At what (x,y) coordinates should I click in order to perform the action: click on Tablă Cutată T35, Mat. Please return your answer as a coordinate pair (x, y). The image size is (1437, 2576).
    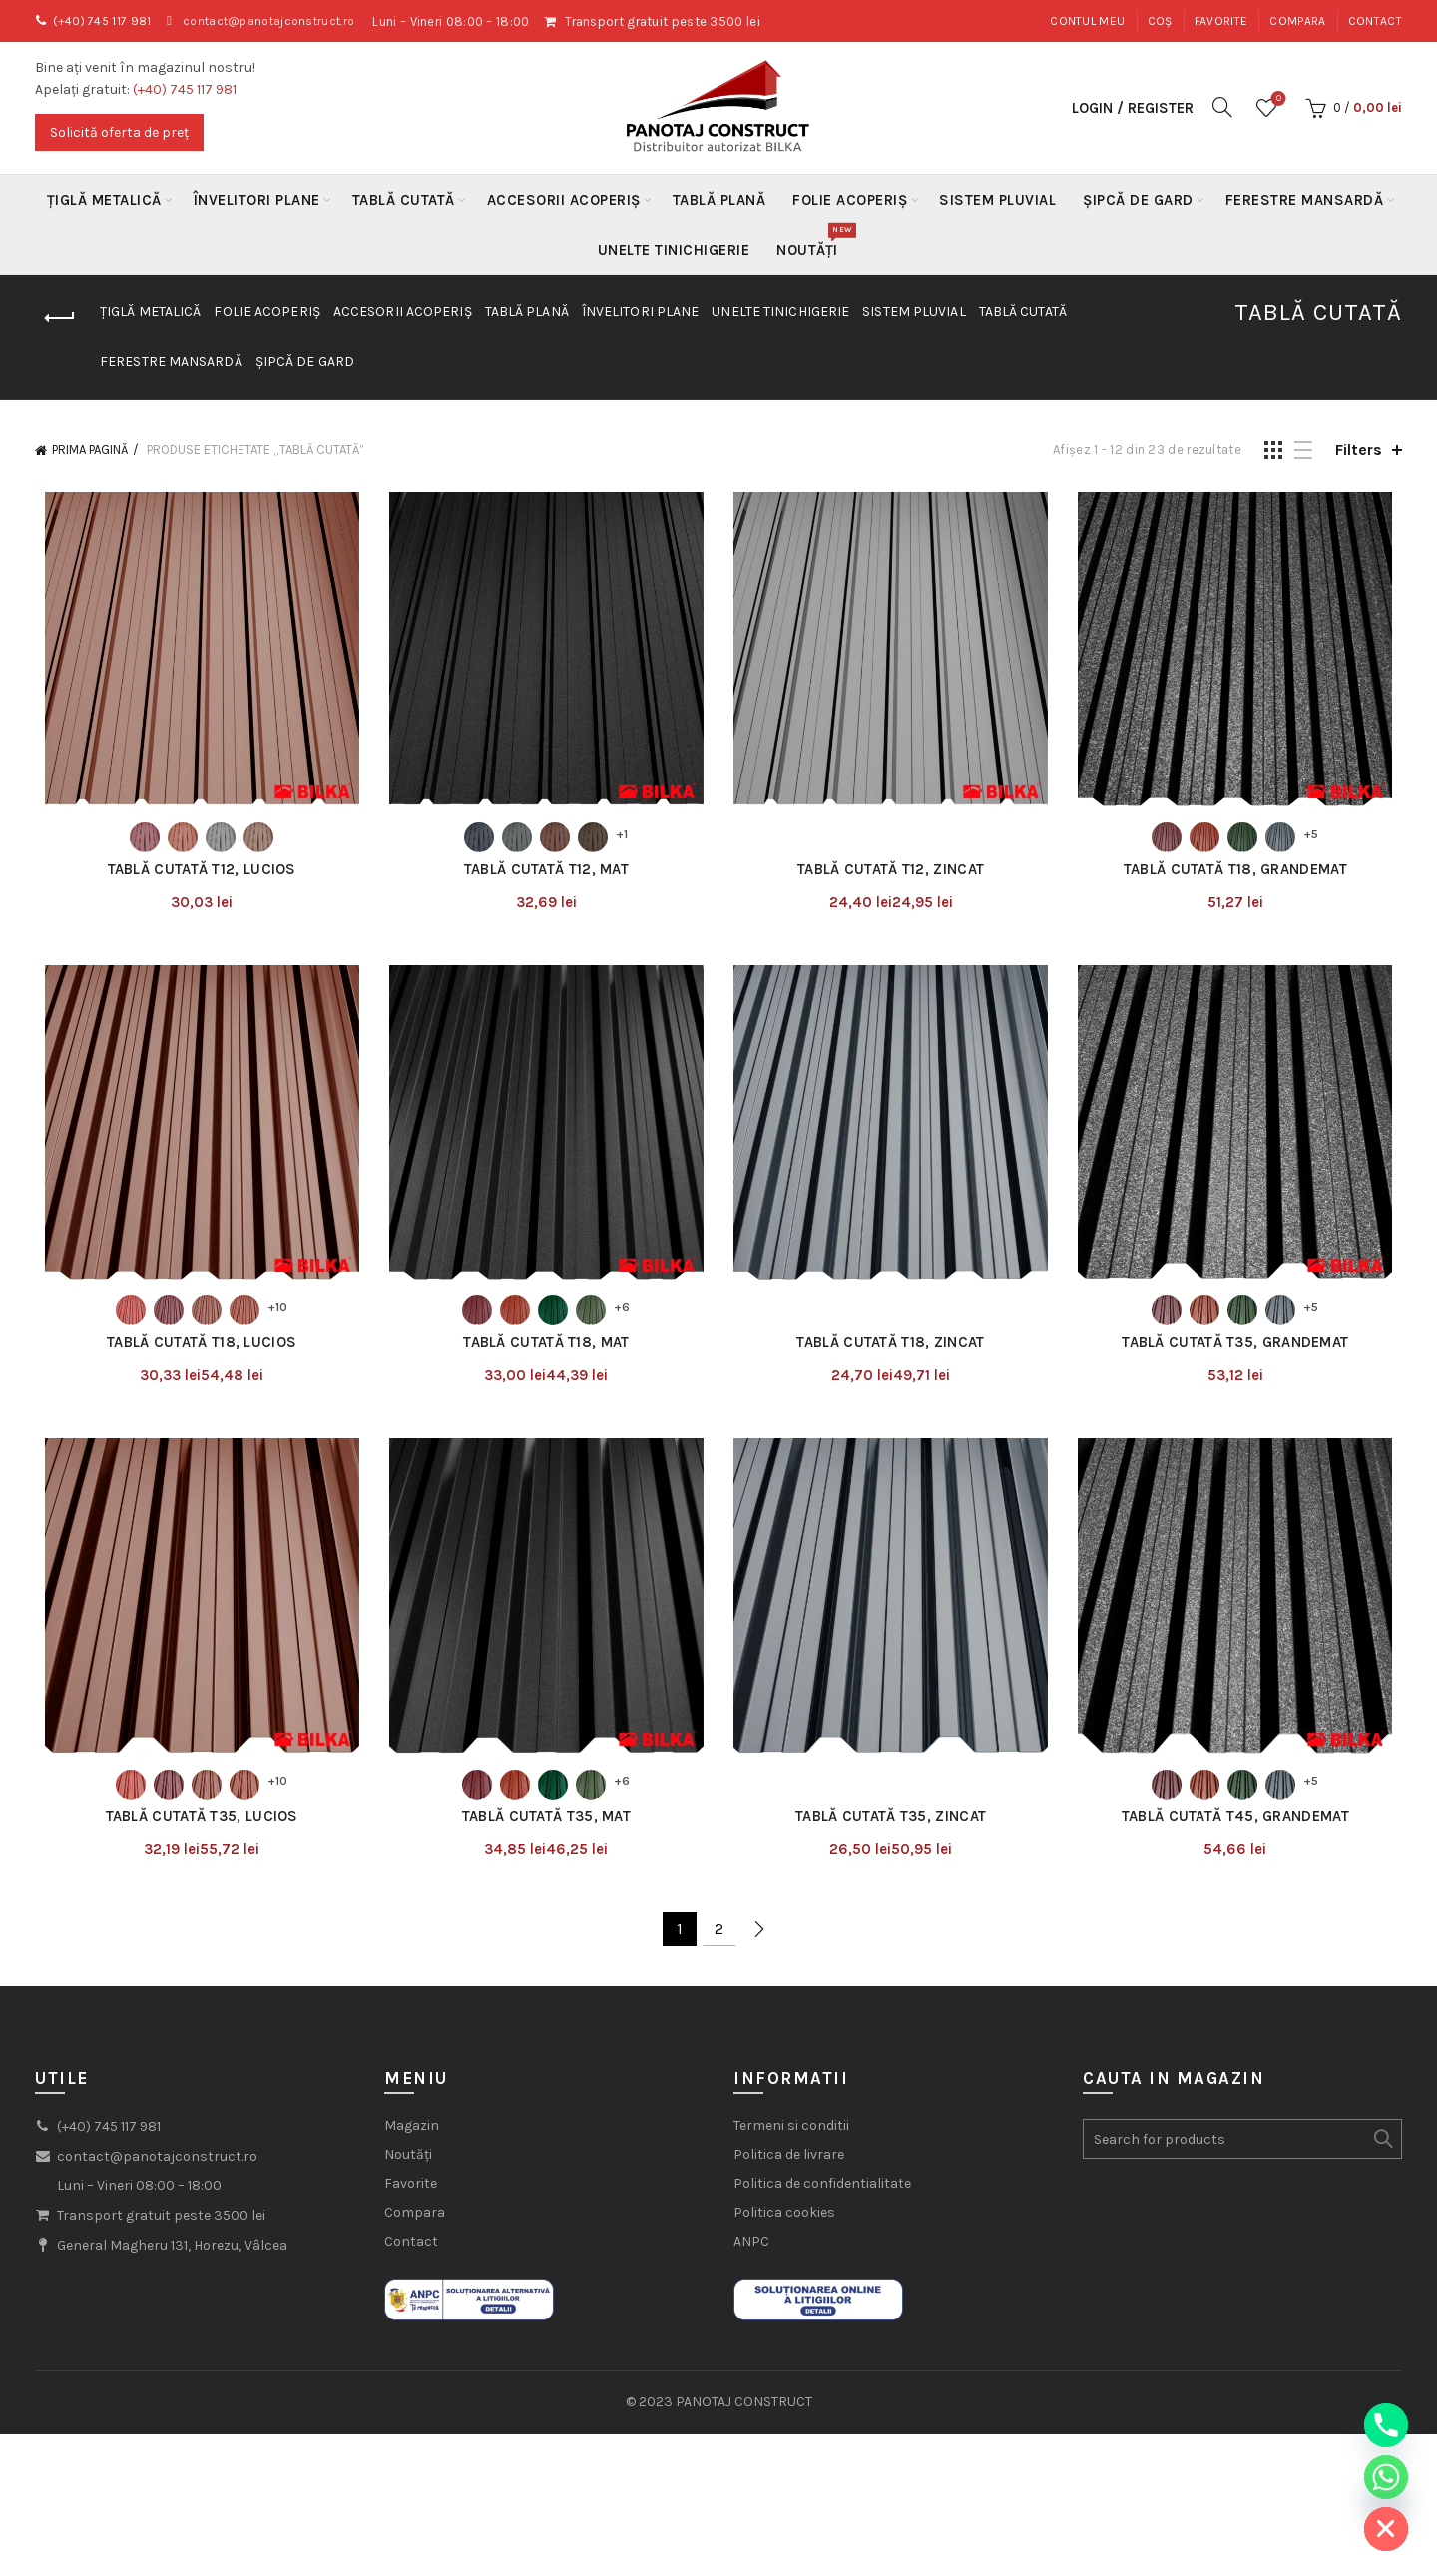
    Looking at the image, I should click on (543, 1830).